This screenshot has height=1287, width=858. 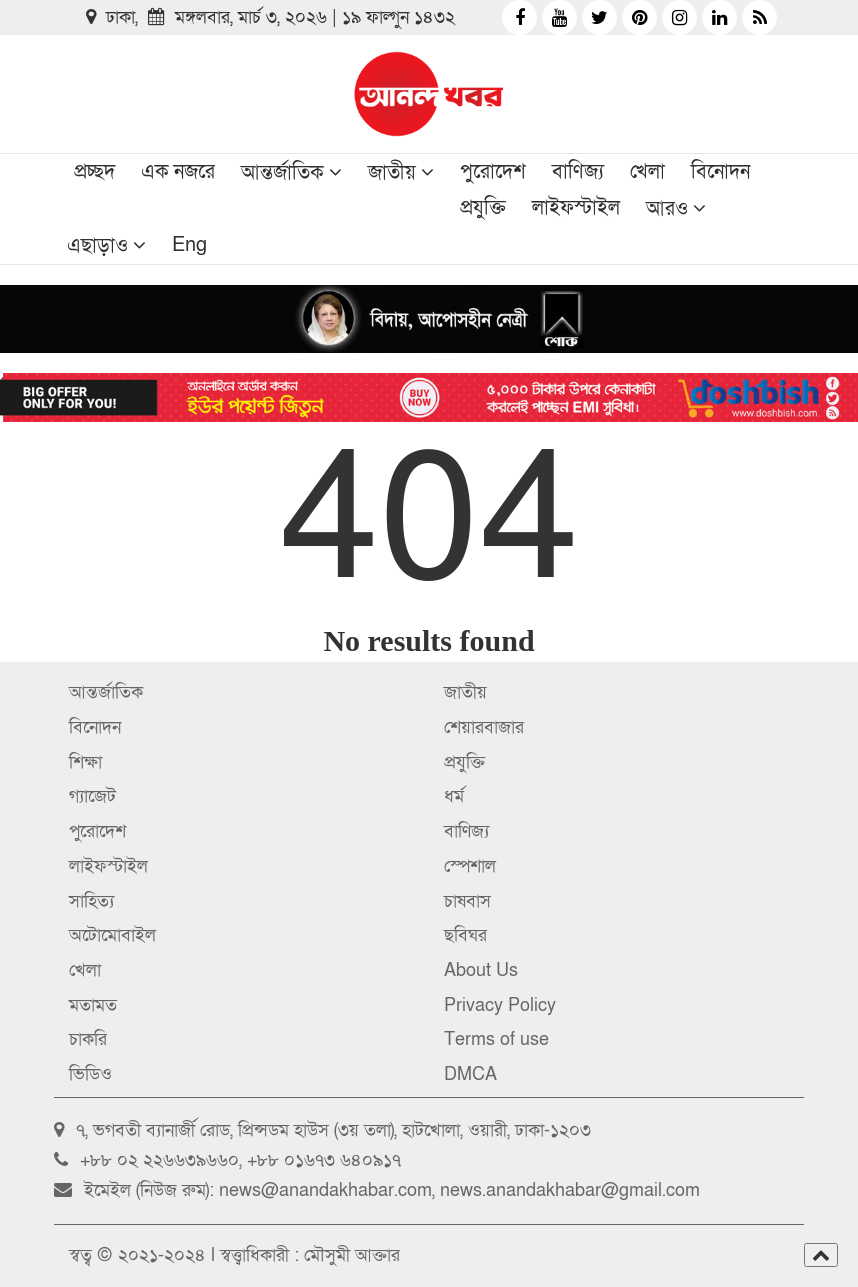 I want to click on বাণিজ্য, so click(x=578, y=172).